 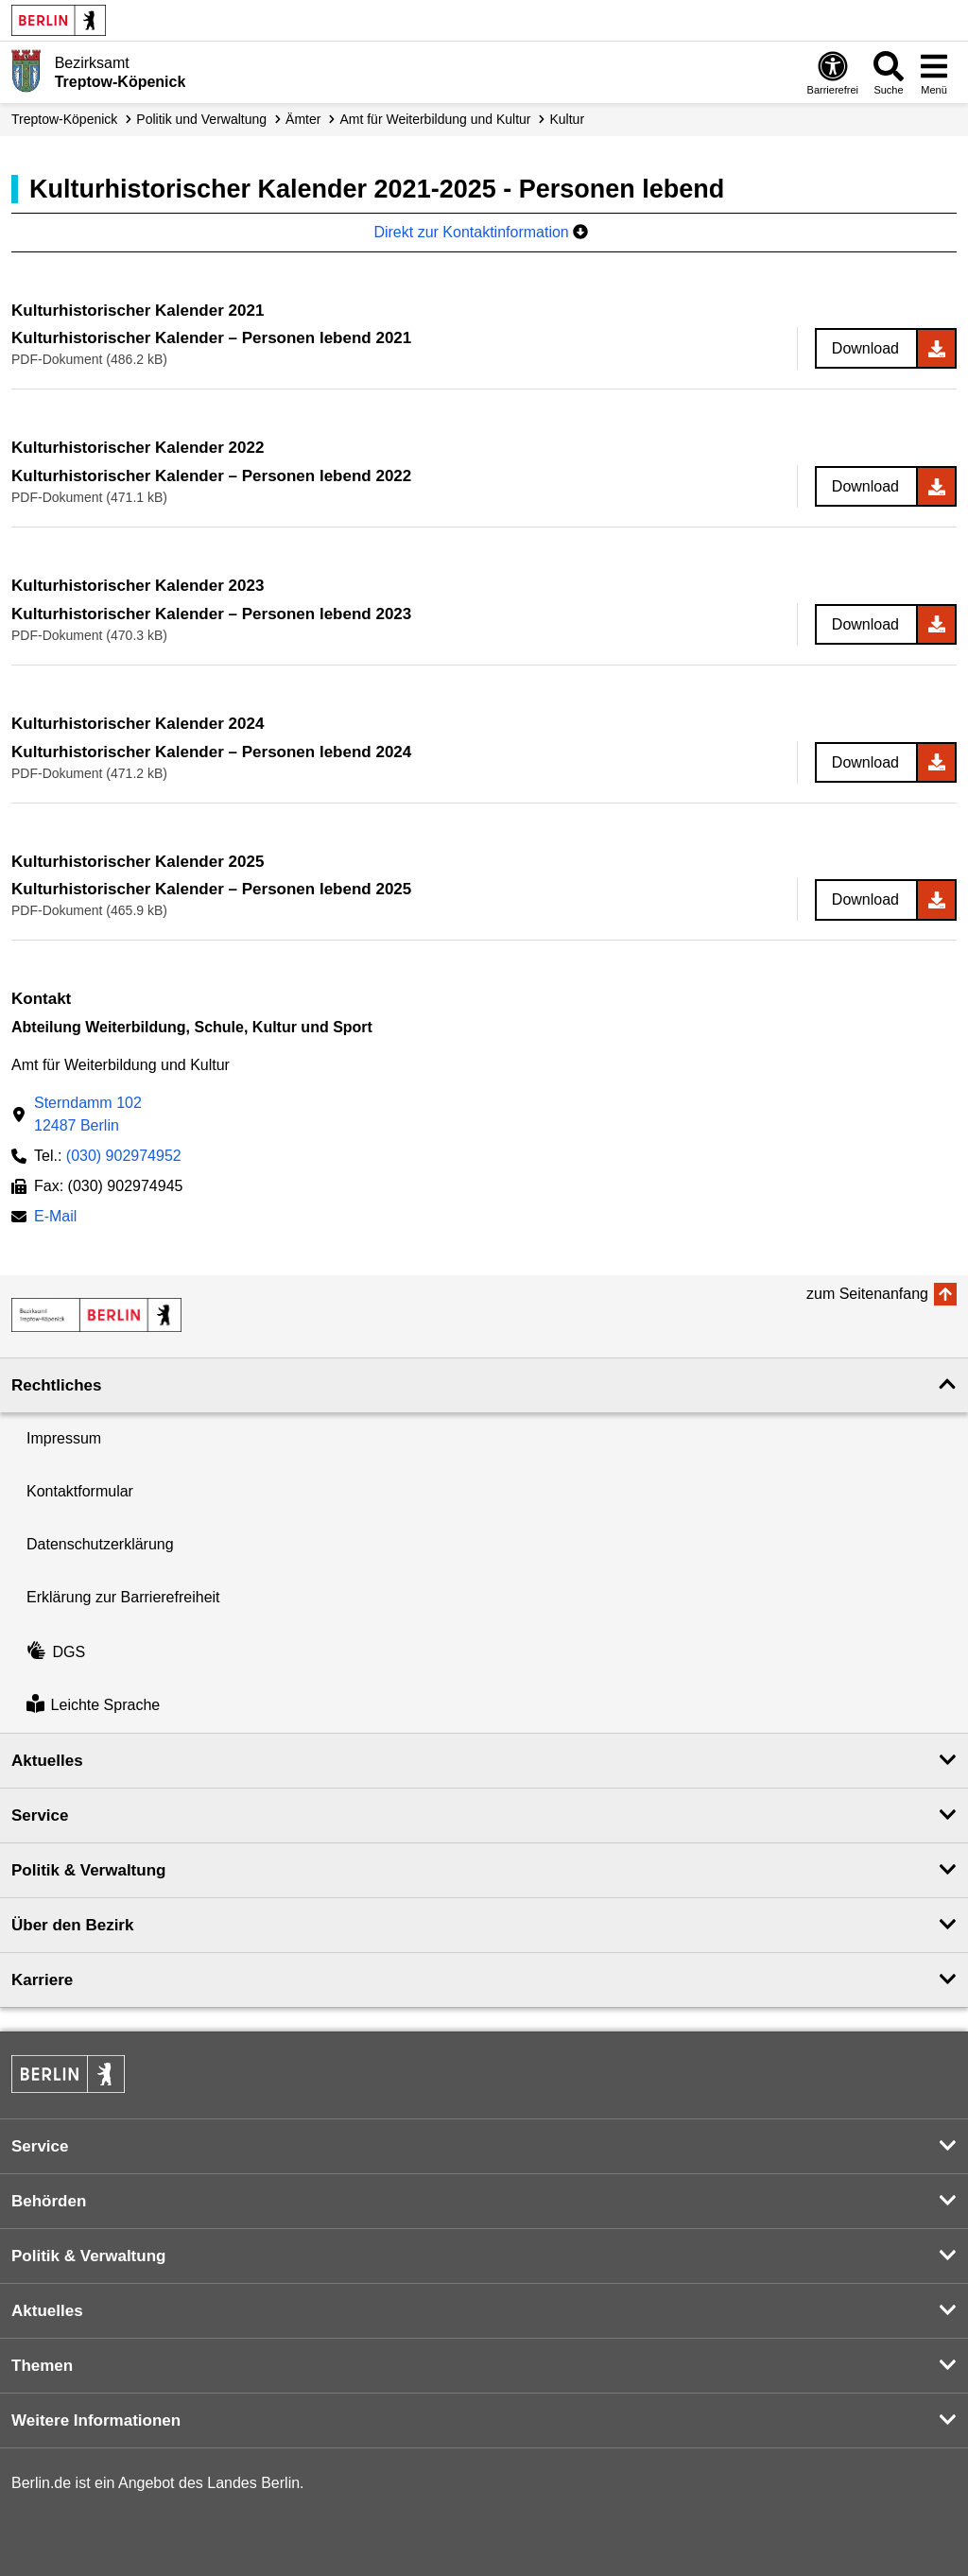 What do you see at coordinates (833, 72) in the screenshot?
I see `[Öffnen: Barrierefreiheit]` at bounding box center [833, 72].